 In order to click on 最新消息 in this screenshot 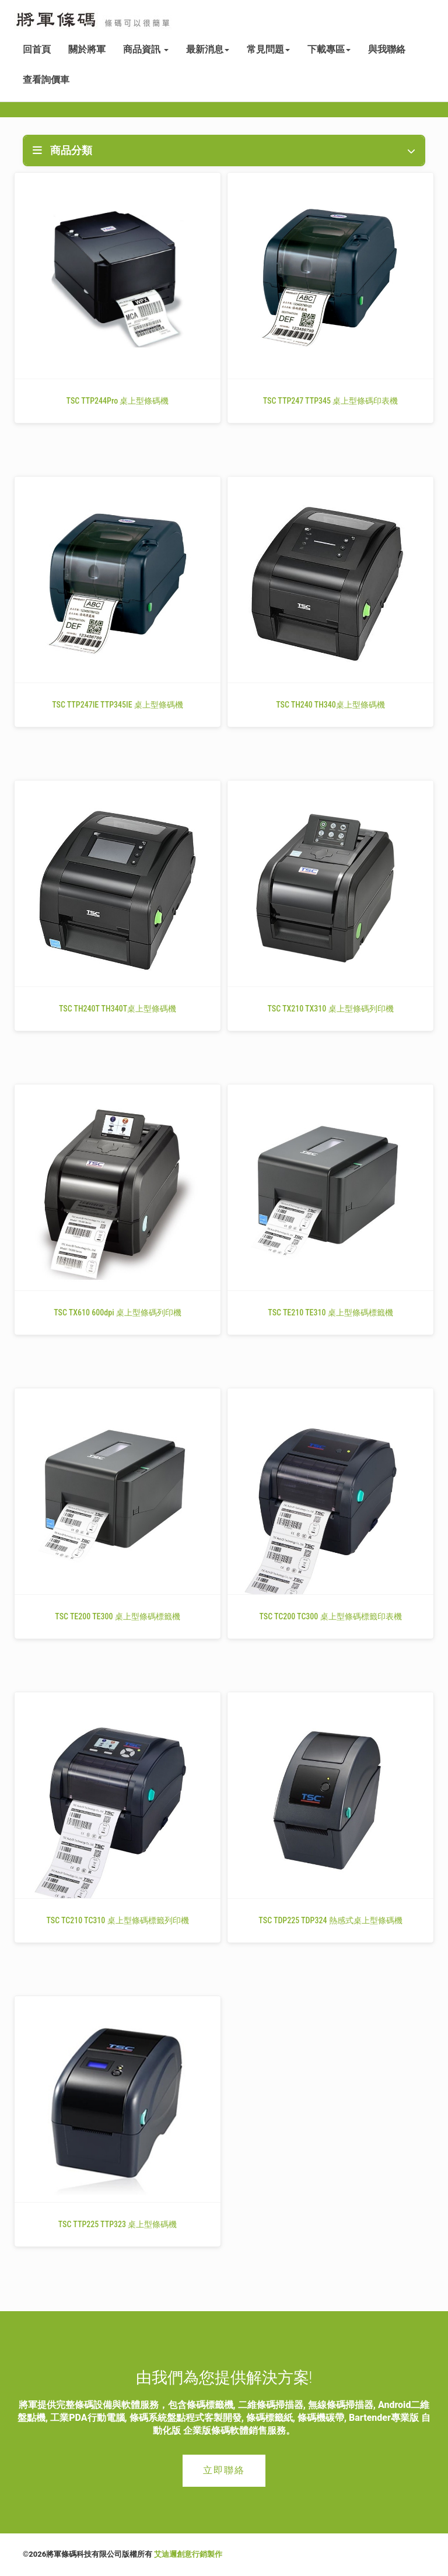, I will do `click(207, 49)`.